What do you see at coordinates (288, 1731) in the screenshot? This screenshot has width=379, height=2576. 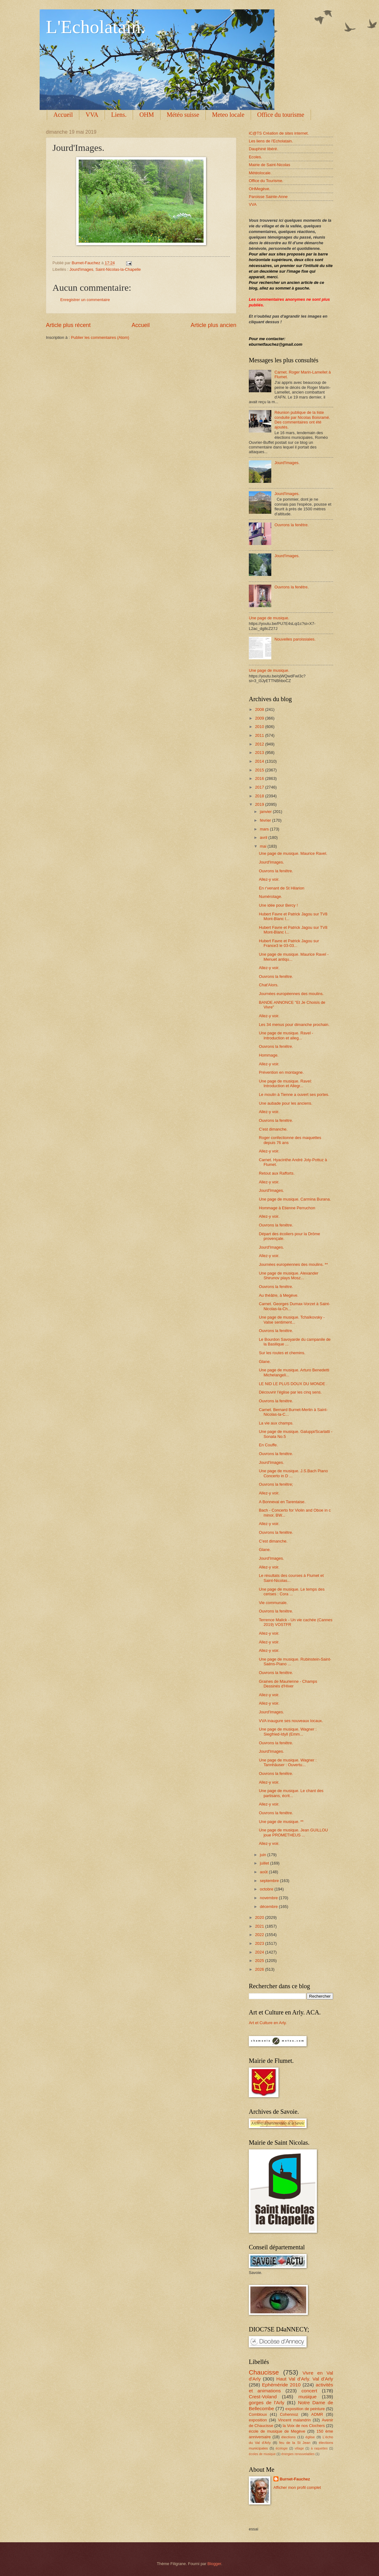 I see `Une page de musique. Wagner : Siegfried-Idyll (Emm...` at bounding box center [288, 1731].